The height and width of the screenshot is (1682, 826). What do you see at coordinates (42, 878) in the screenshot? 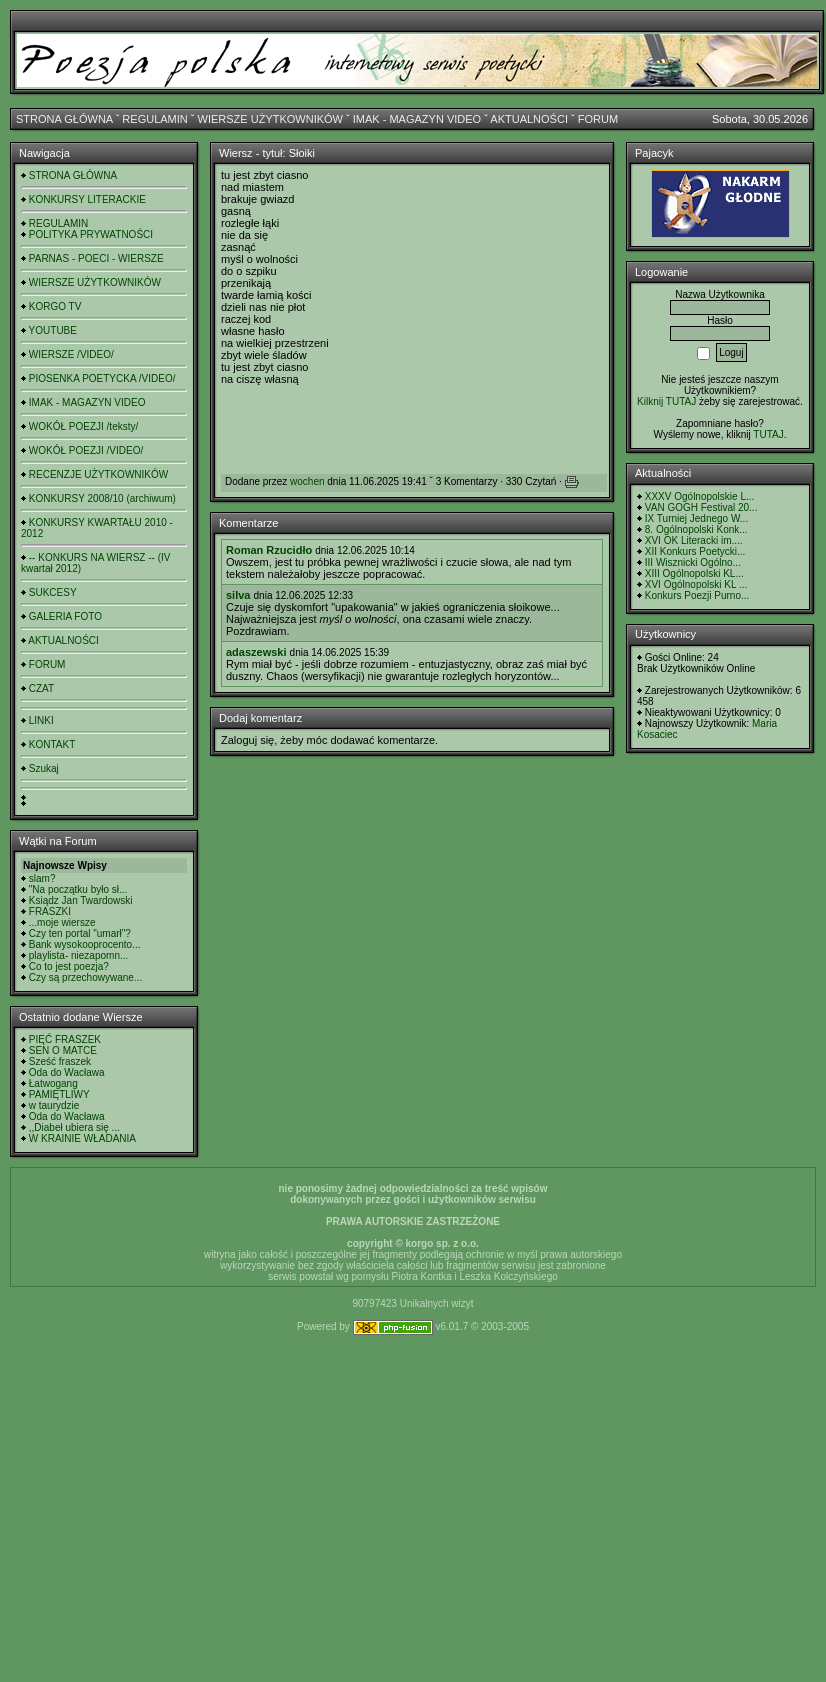
I see `slam?` at bounding box center [42, 878].